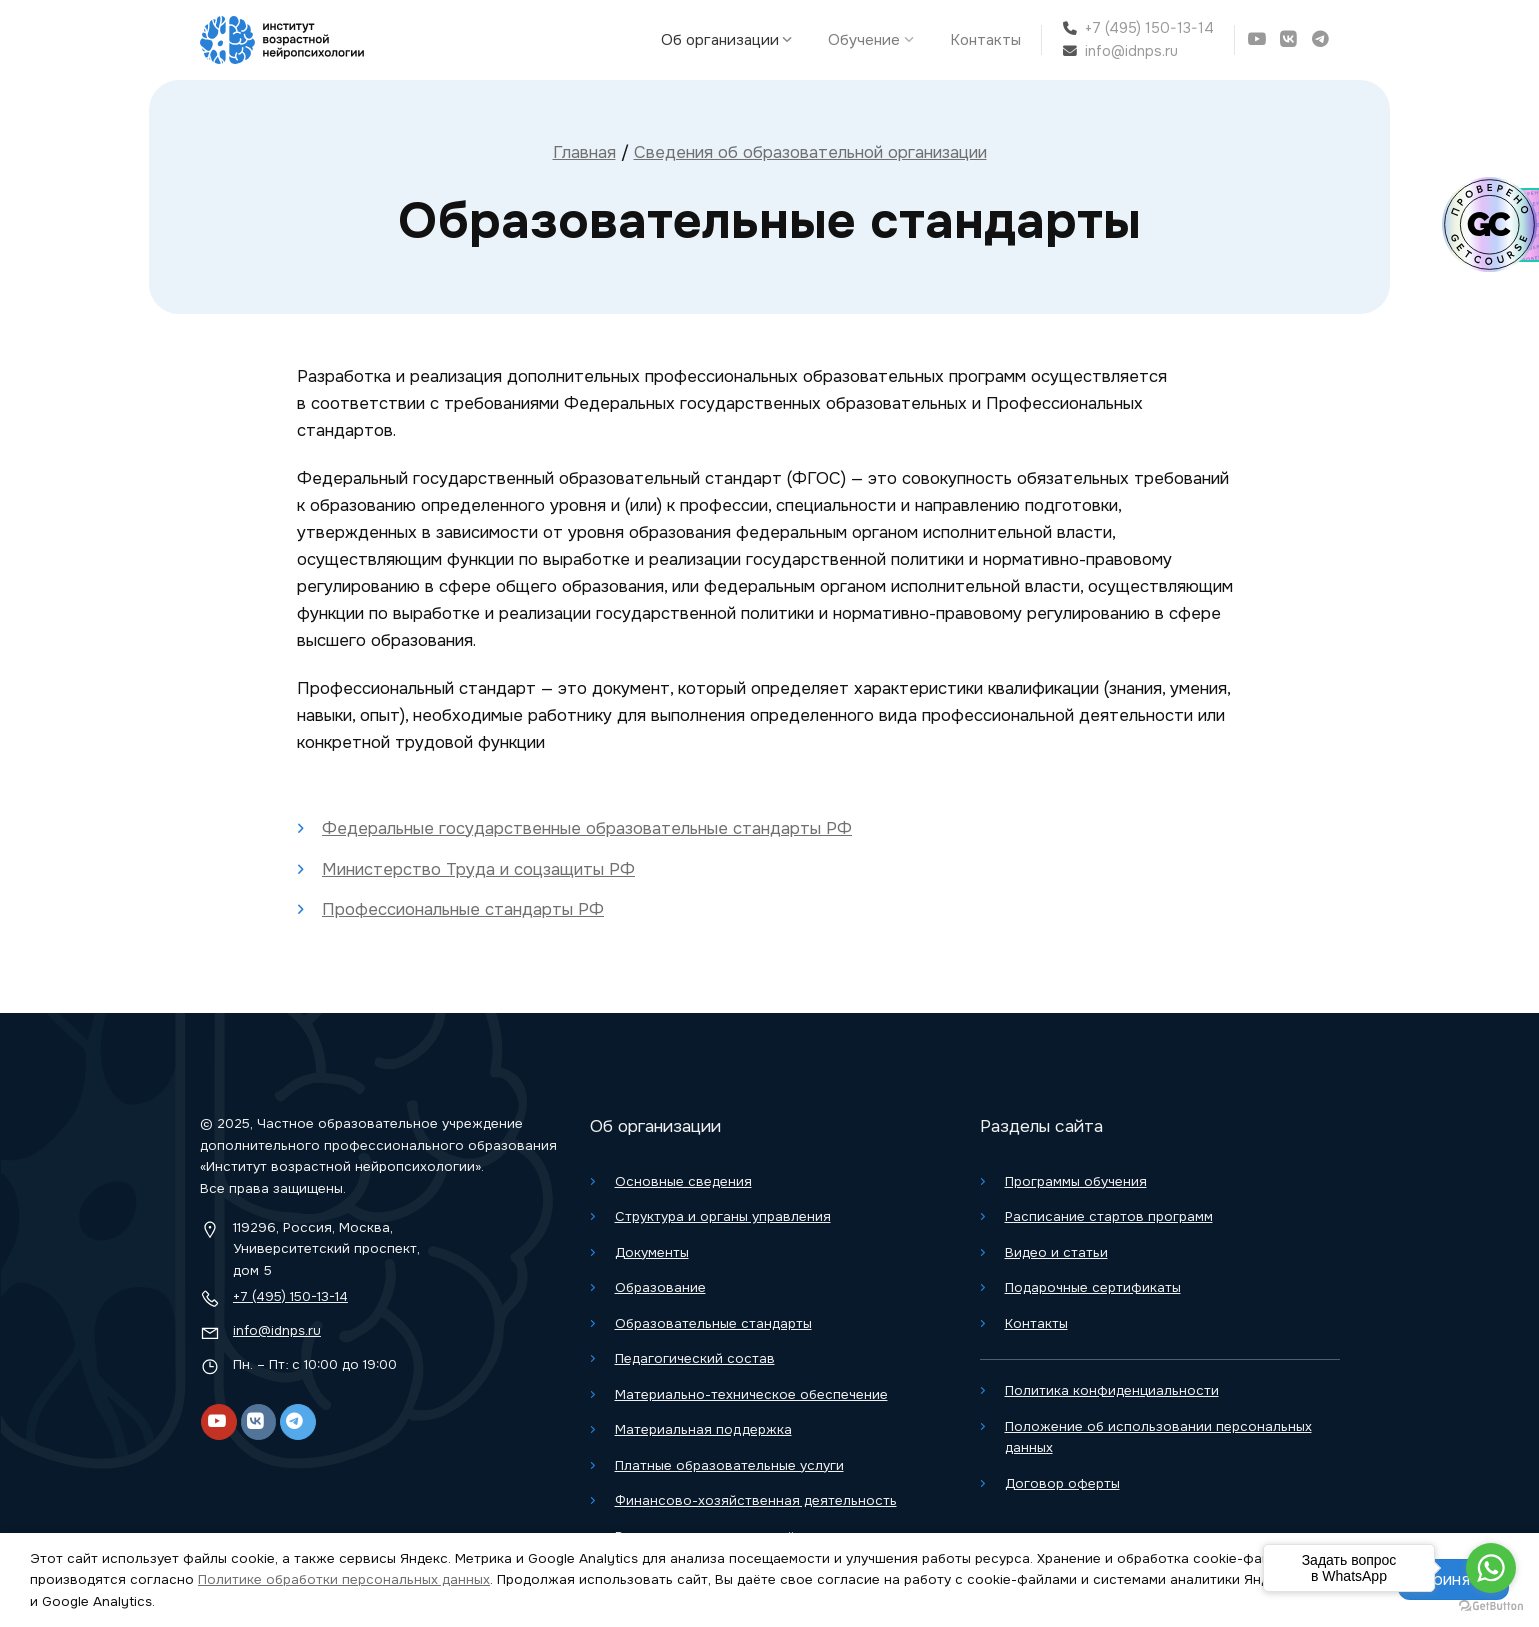 The height and width of the screenshot is (1627, 1539). What do you see at coordinates (1149, 28) in the screenshot?
I see `+7 (495) 150-13-14` at bounding box center [1149, 28].